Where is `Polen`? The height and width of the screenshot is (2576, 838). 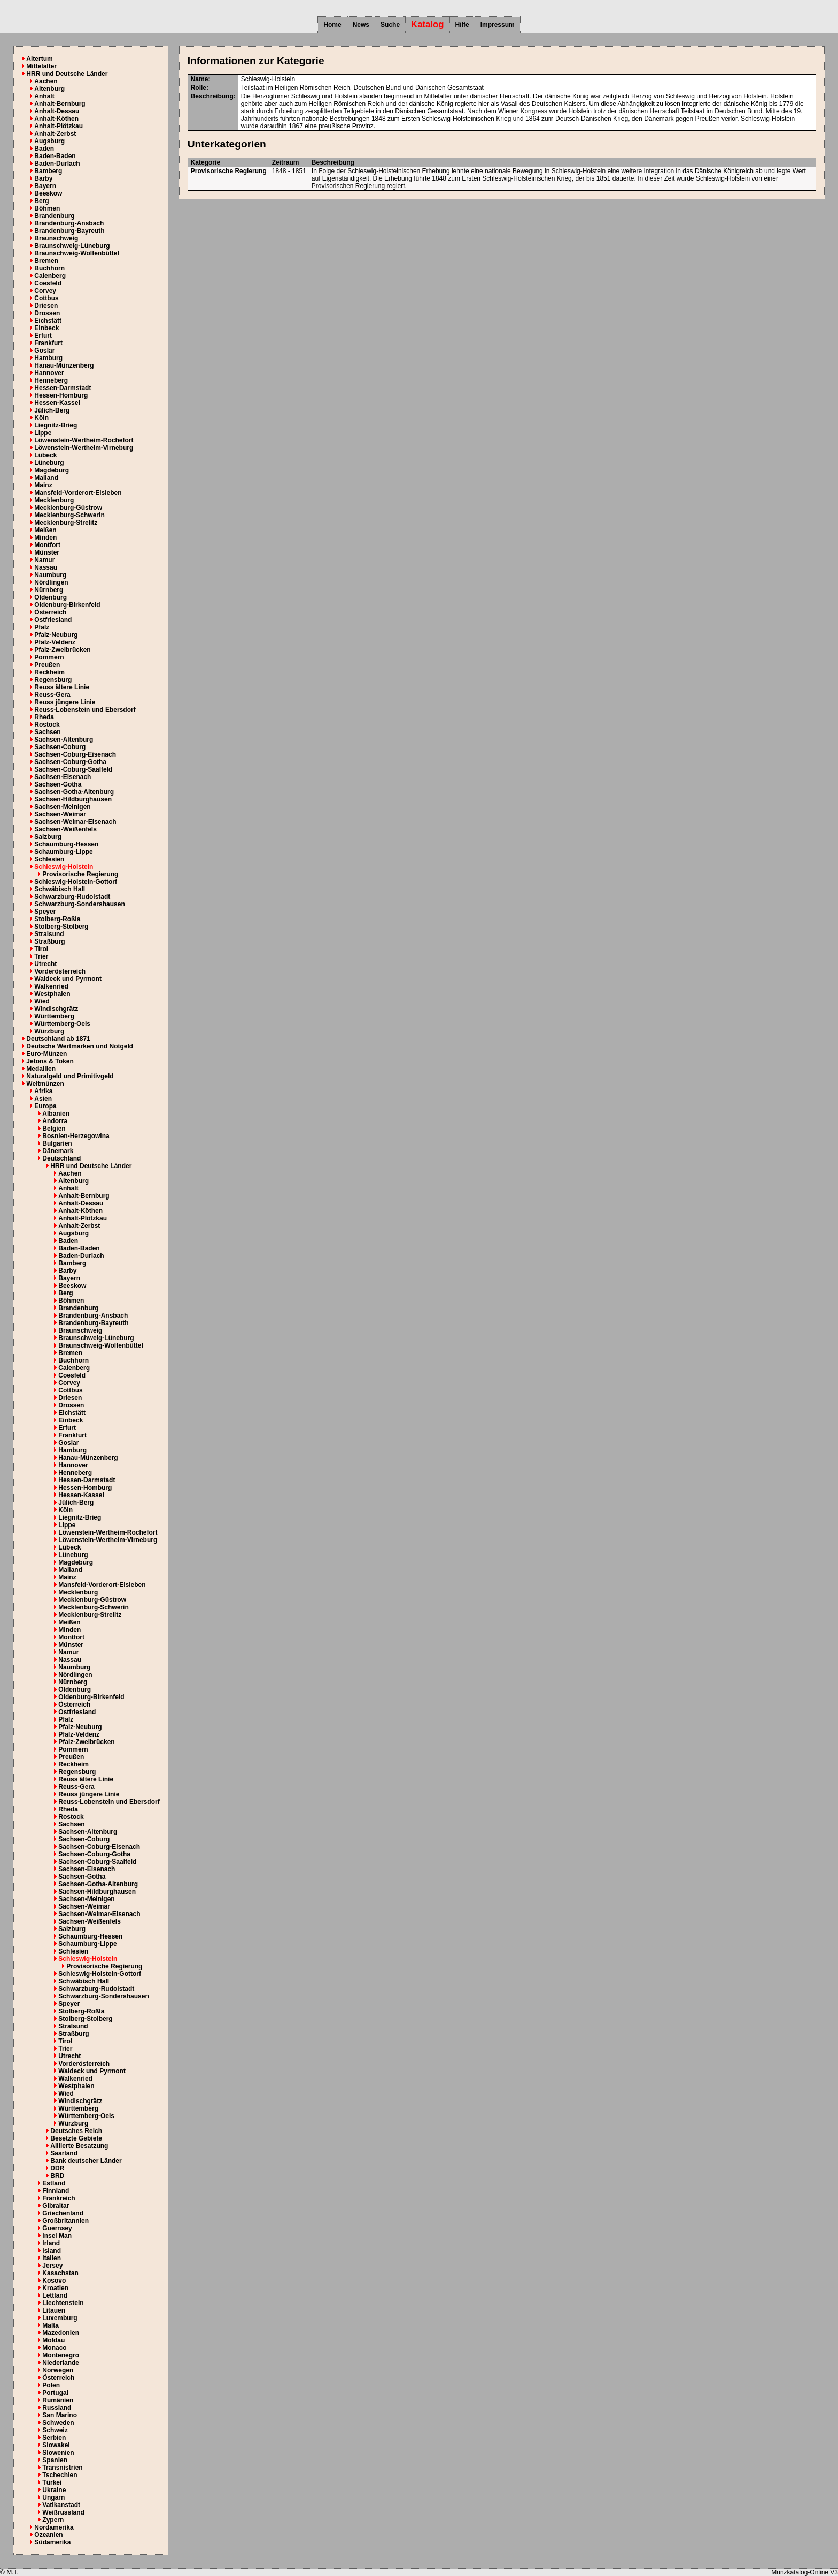
Polen is located at coordinates (51, 2385).